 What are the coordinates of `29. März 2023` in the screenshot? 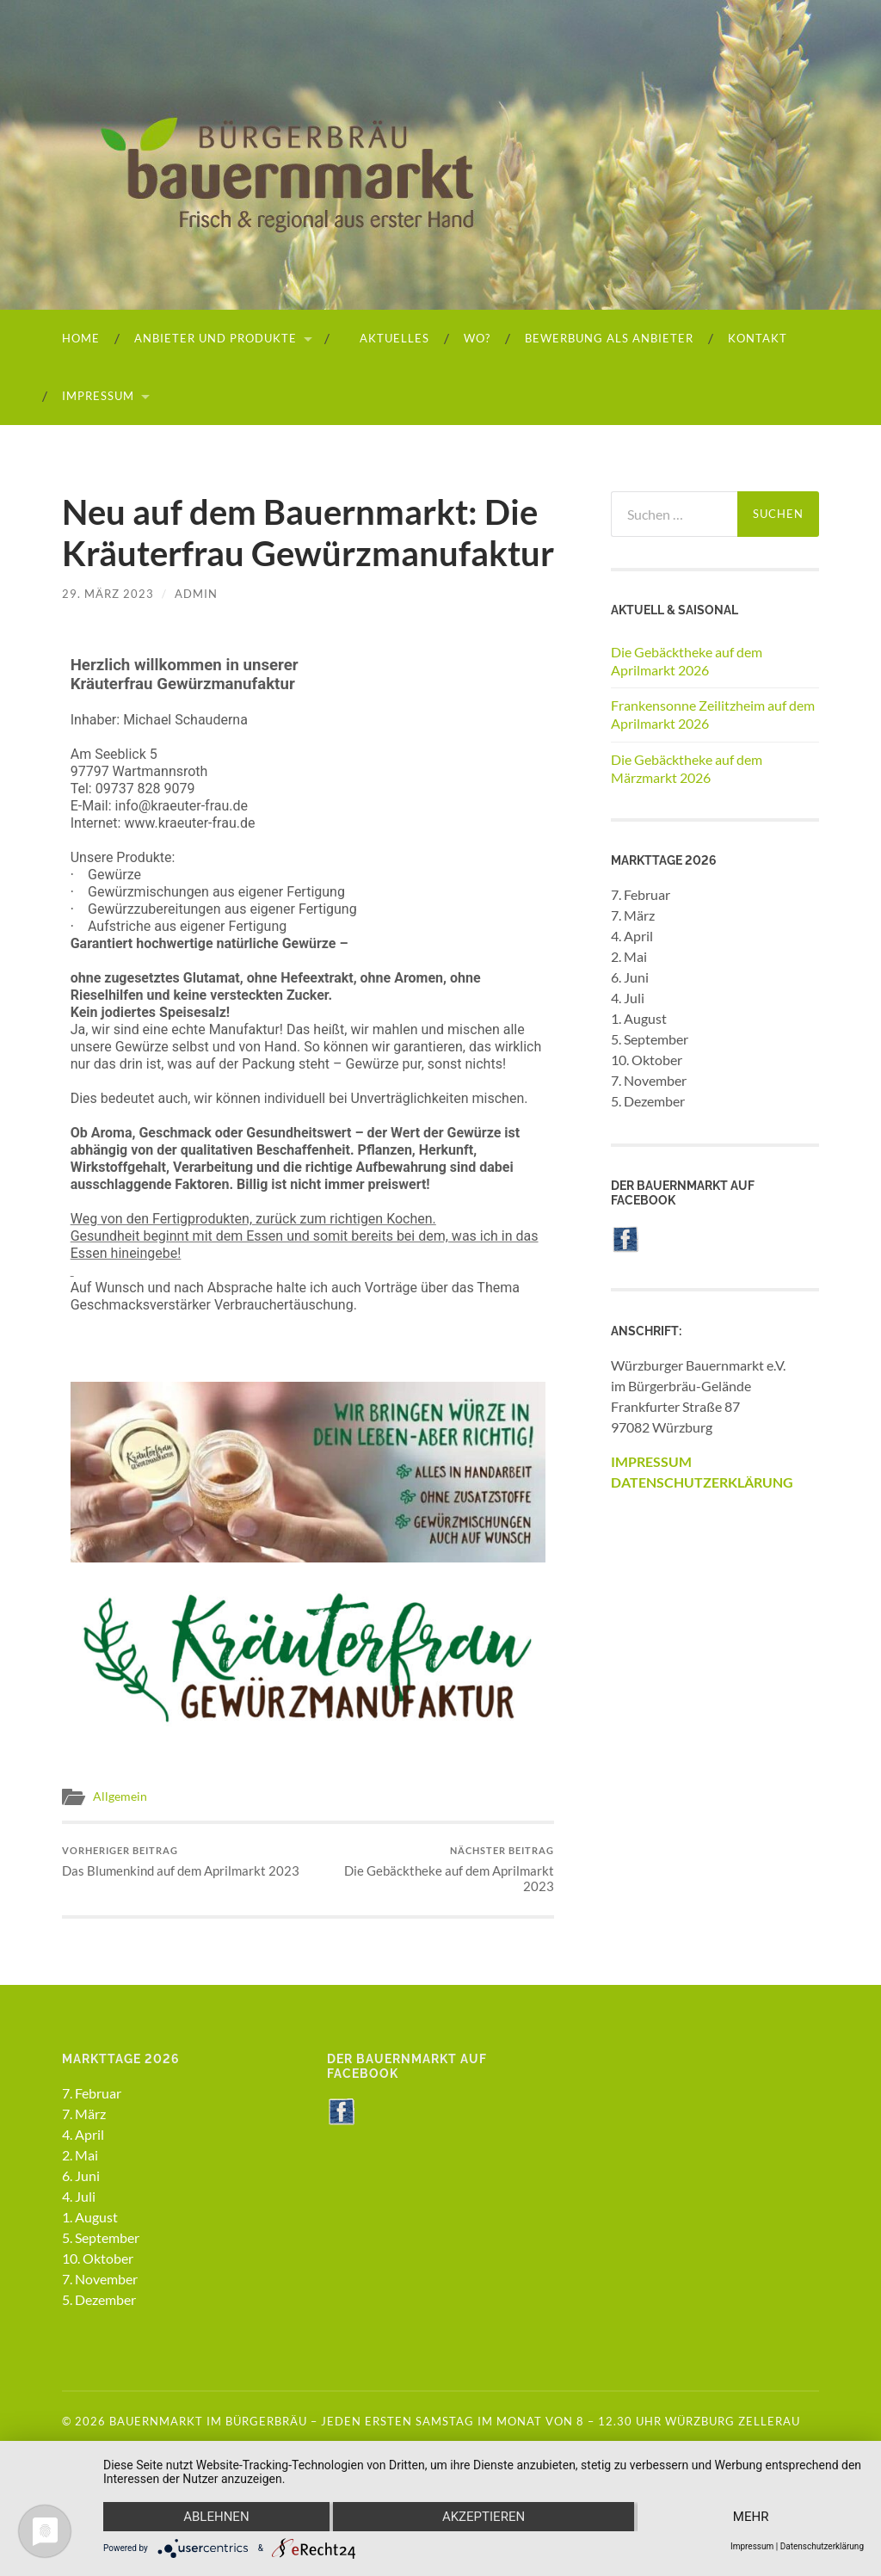 It's located at (108, 594).